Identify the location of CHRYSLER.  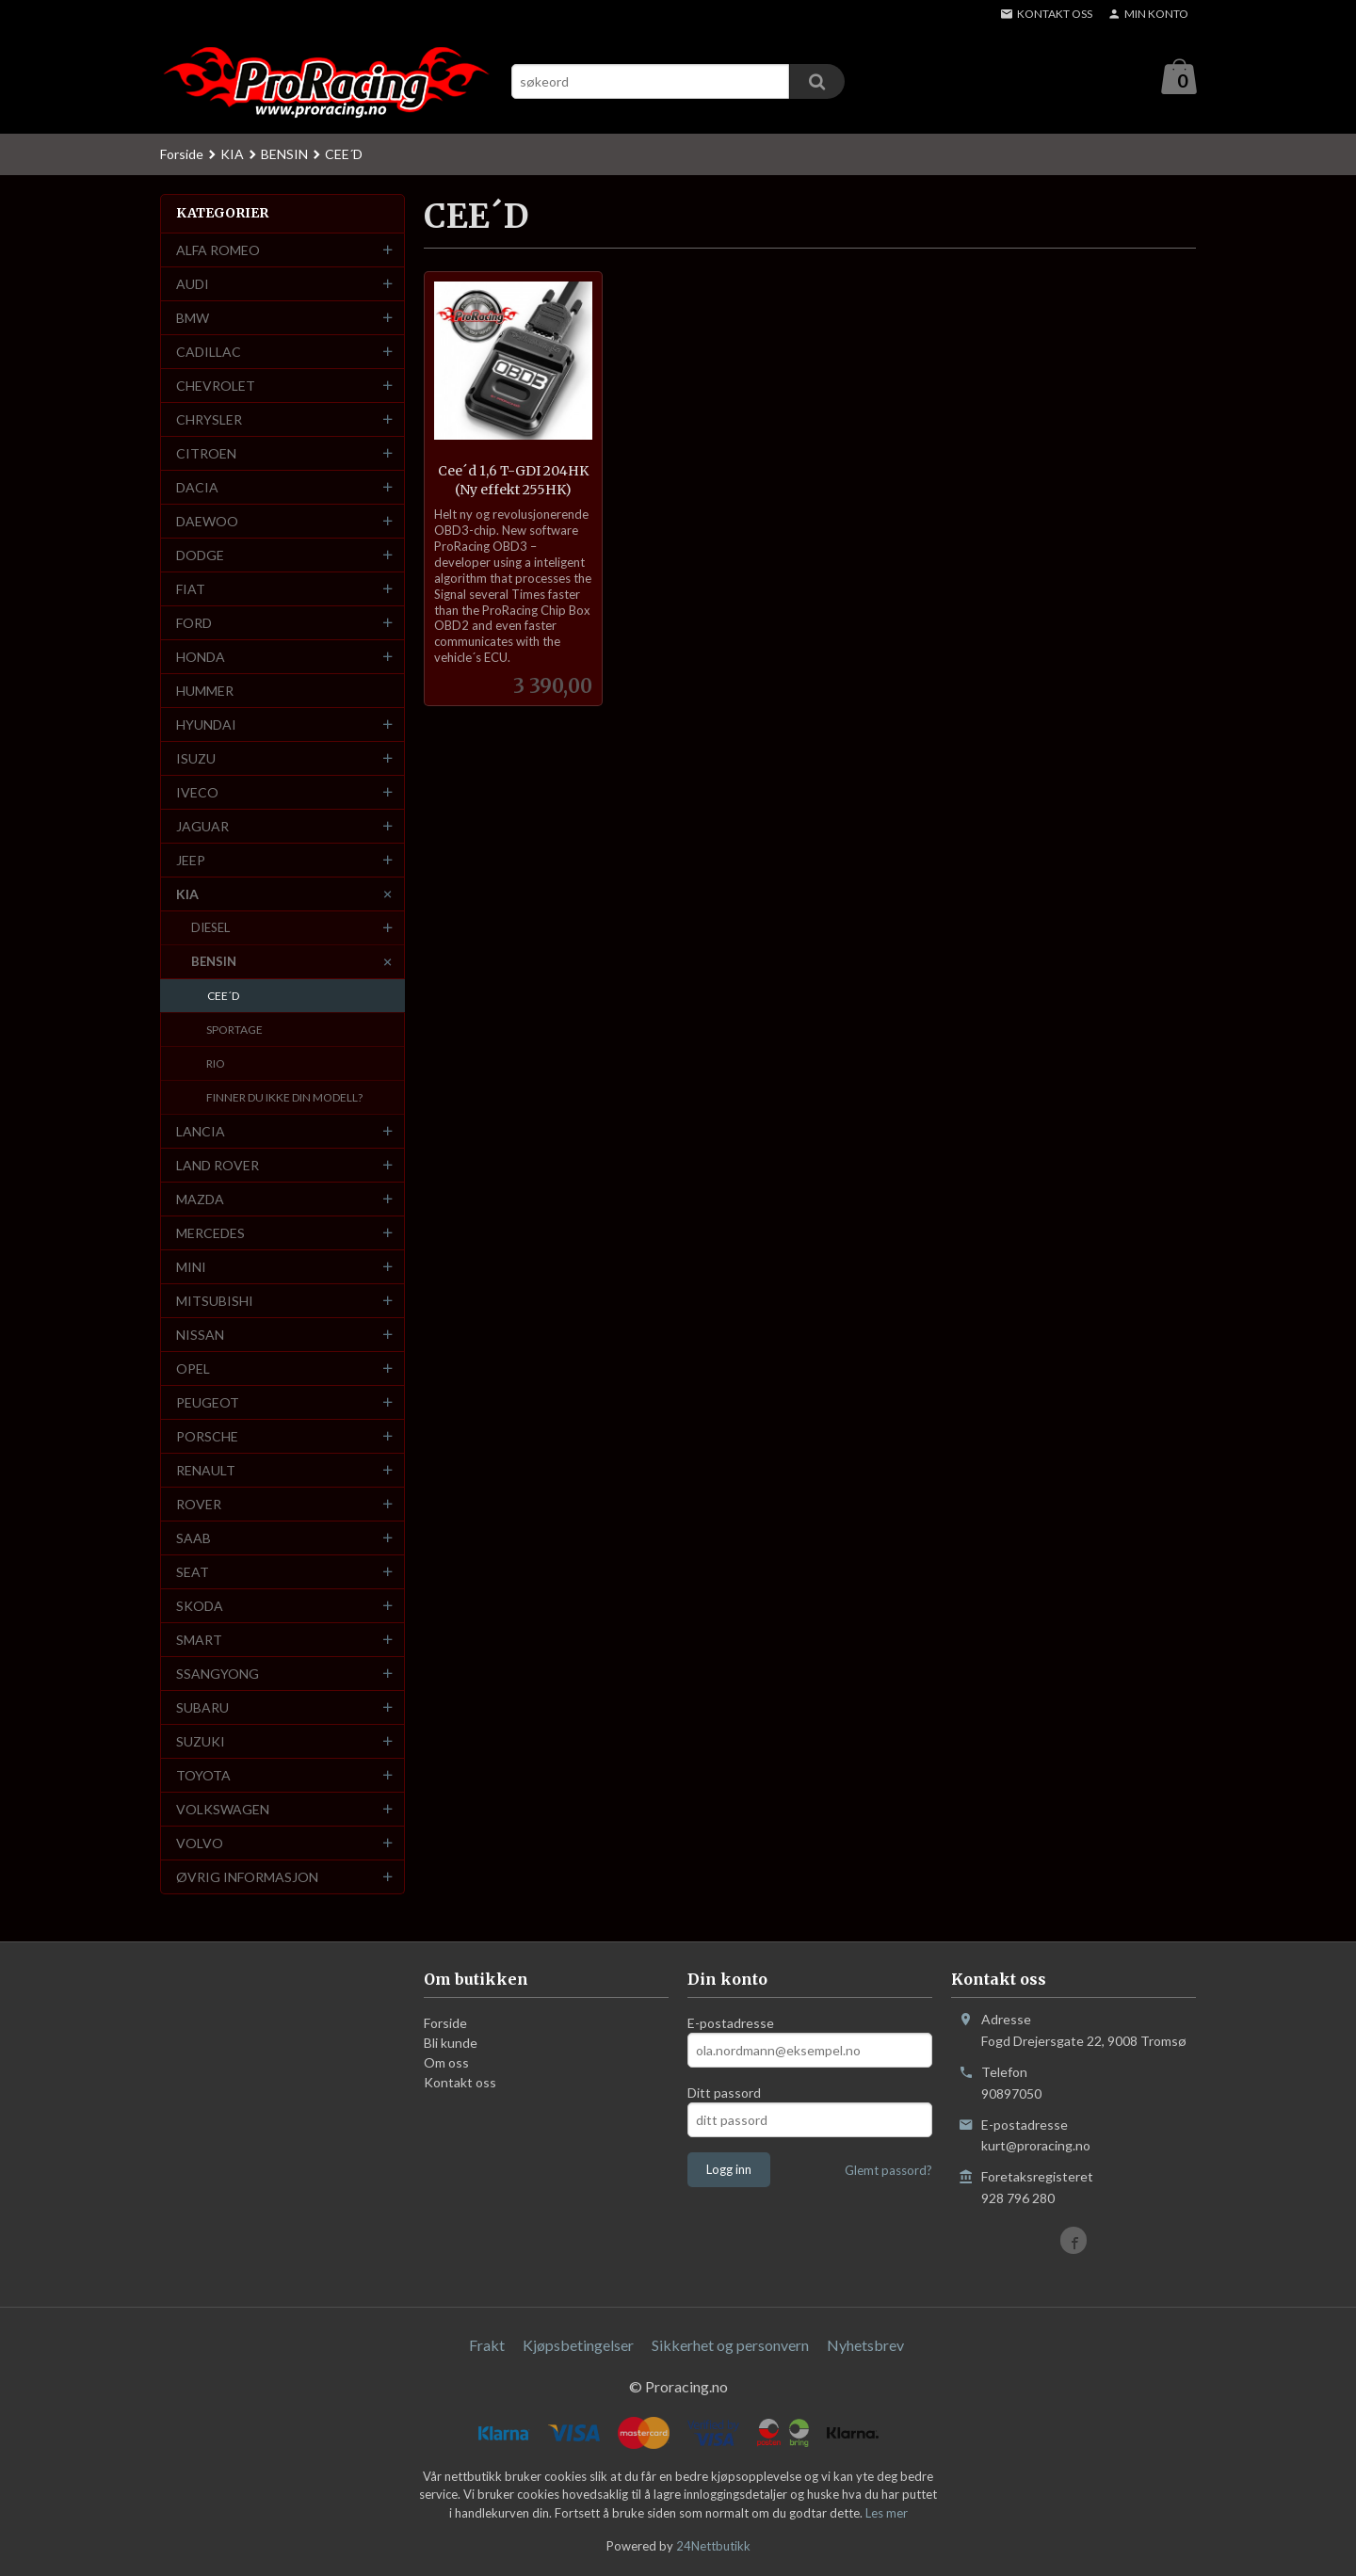
(209, 420).